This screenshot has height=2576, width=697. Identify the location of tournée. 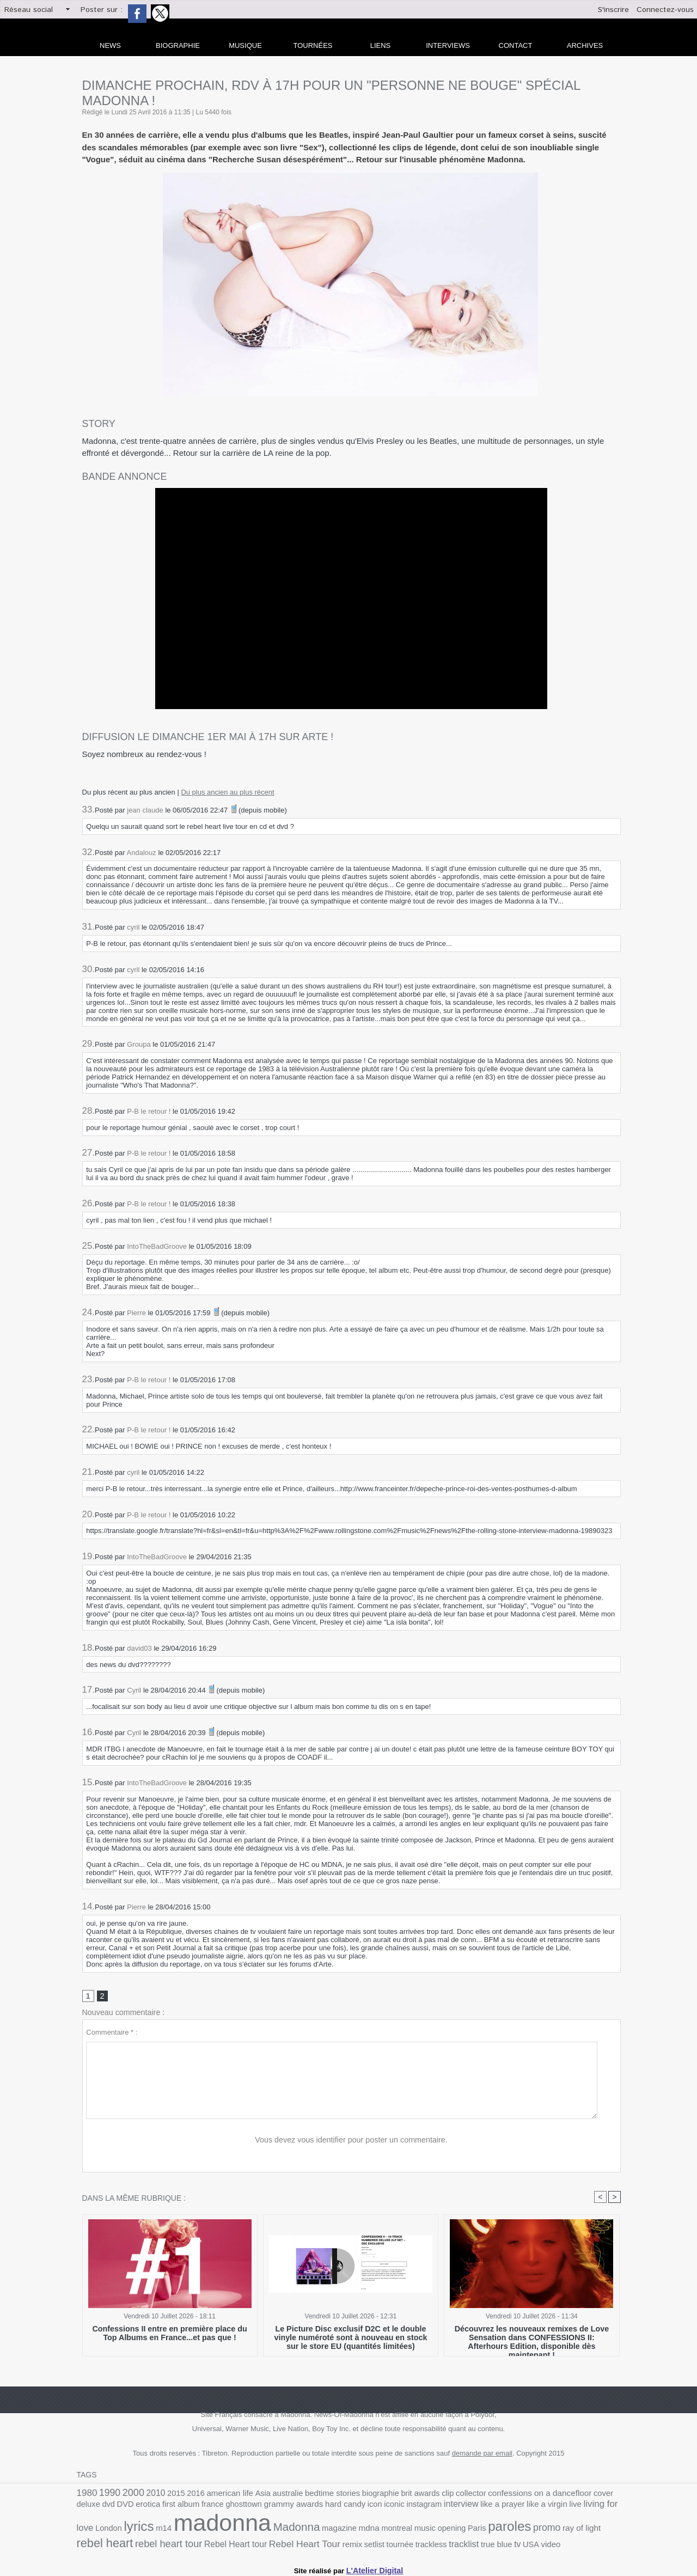
(232, 2543).